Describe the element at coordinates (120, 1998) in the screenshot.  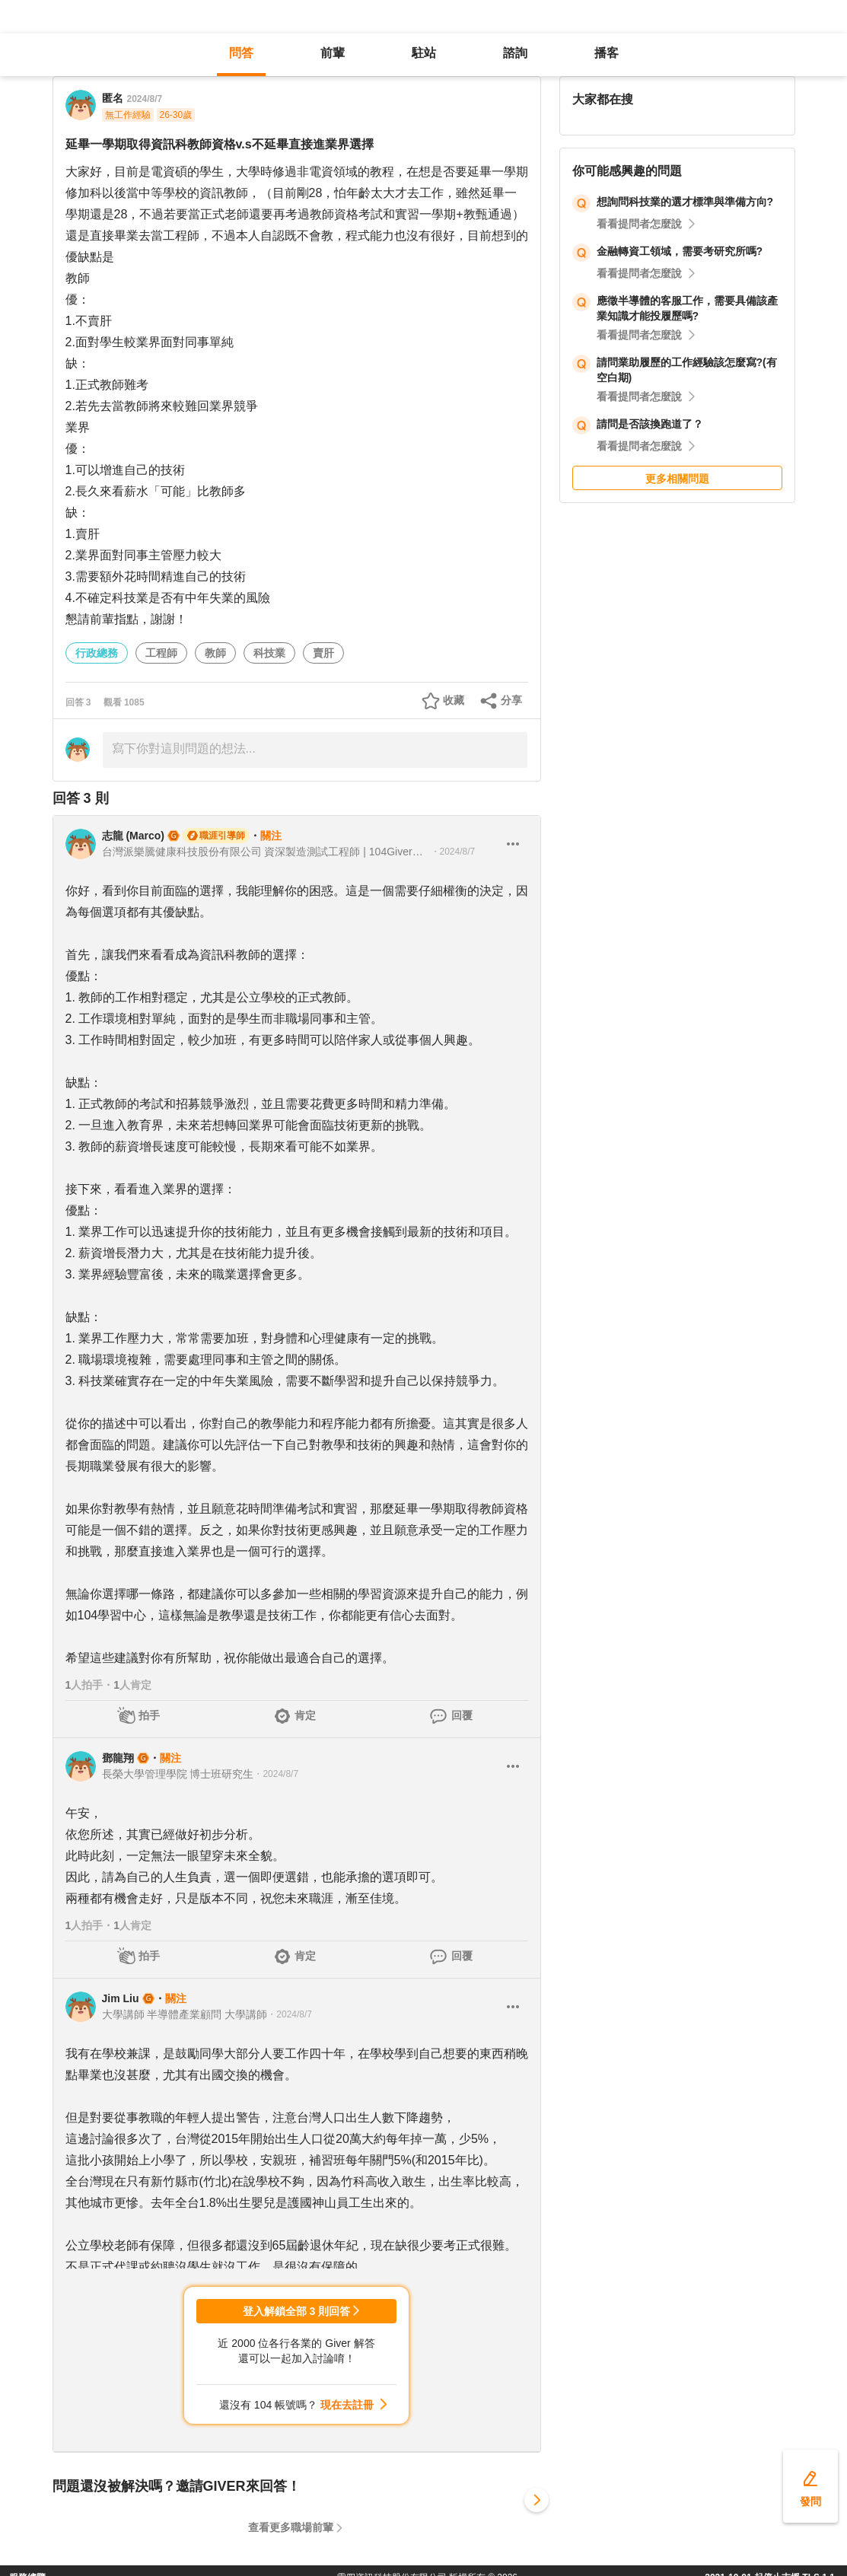
I see `Jim Liu` at that location.